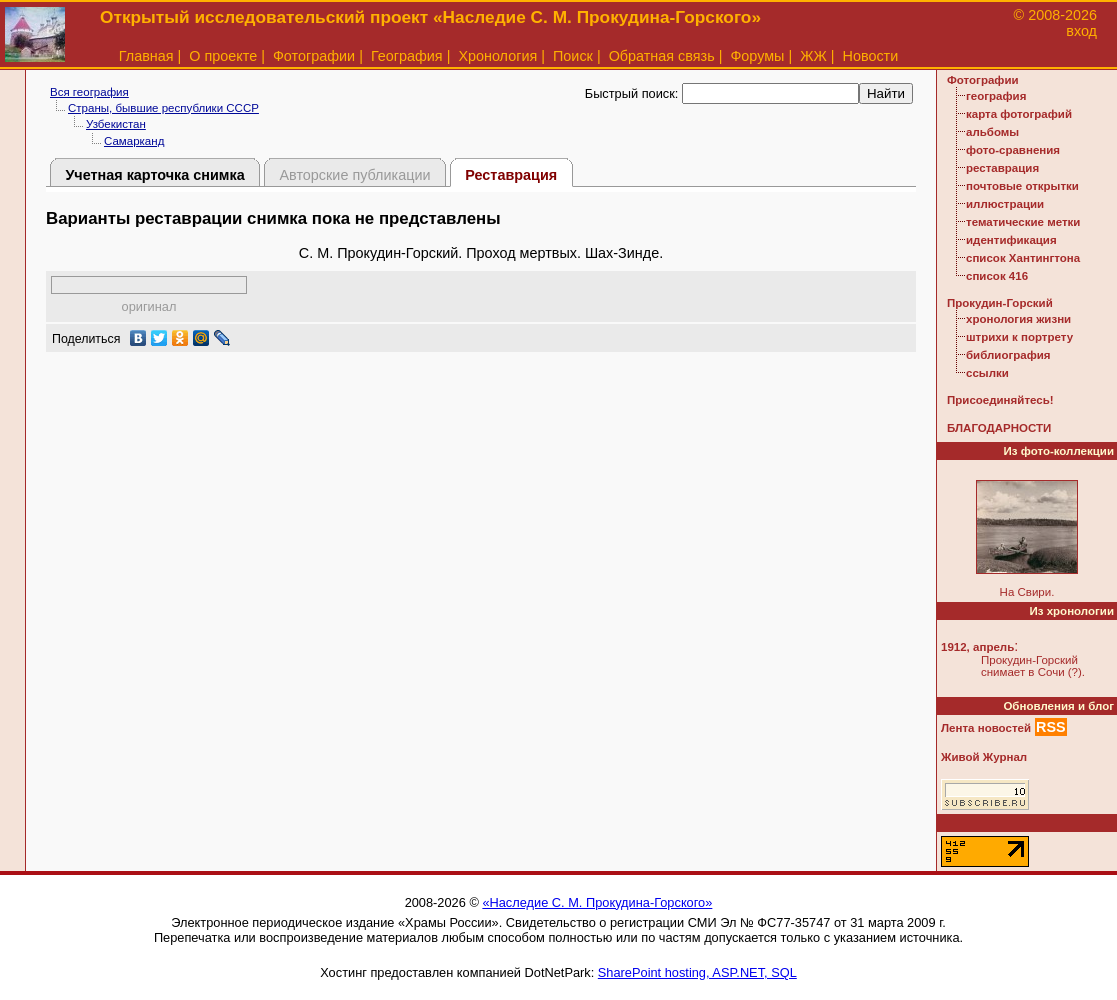 This screenshot has width=1117, height=1000. What do you see at coordinates (146, 56) in the screenshot?
I see `Главная` at bounding box center [146, 56].